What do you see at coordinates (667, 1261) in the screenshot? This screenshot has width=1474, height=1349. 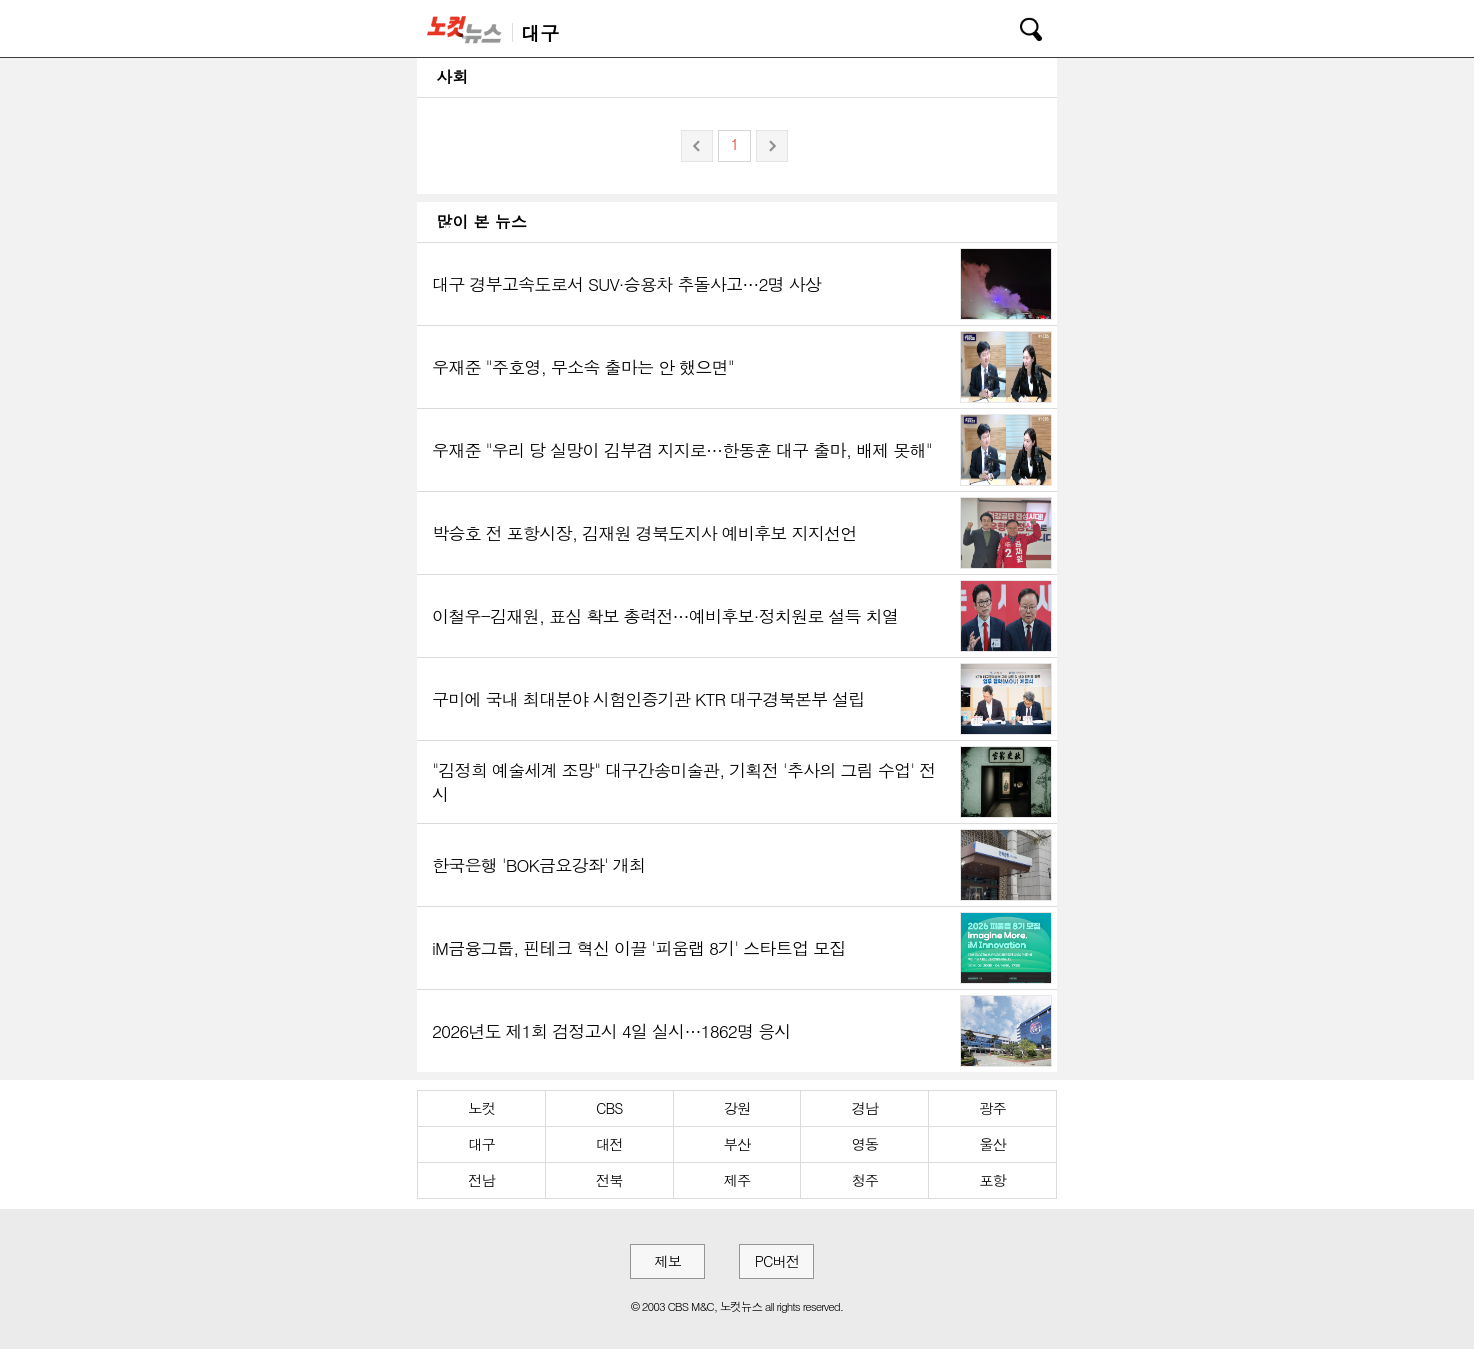 I see `제보` at bounding box center [667, 1261].